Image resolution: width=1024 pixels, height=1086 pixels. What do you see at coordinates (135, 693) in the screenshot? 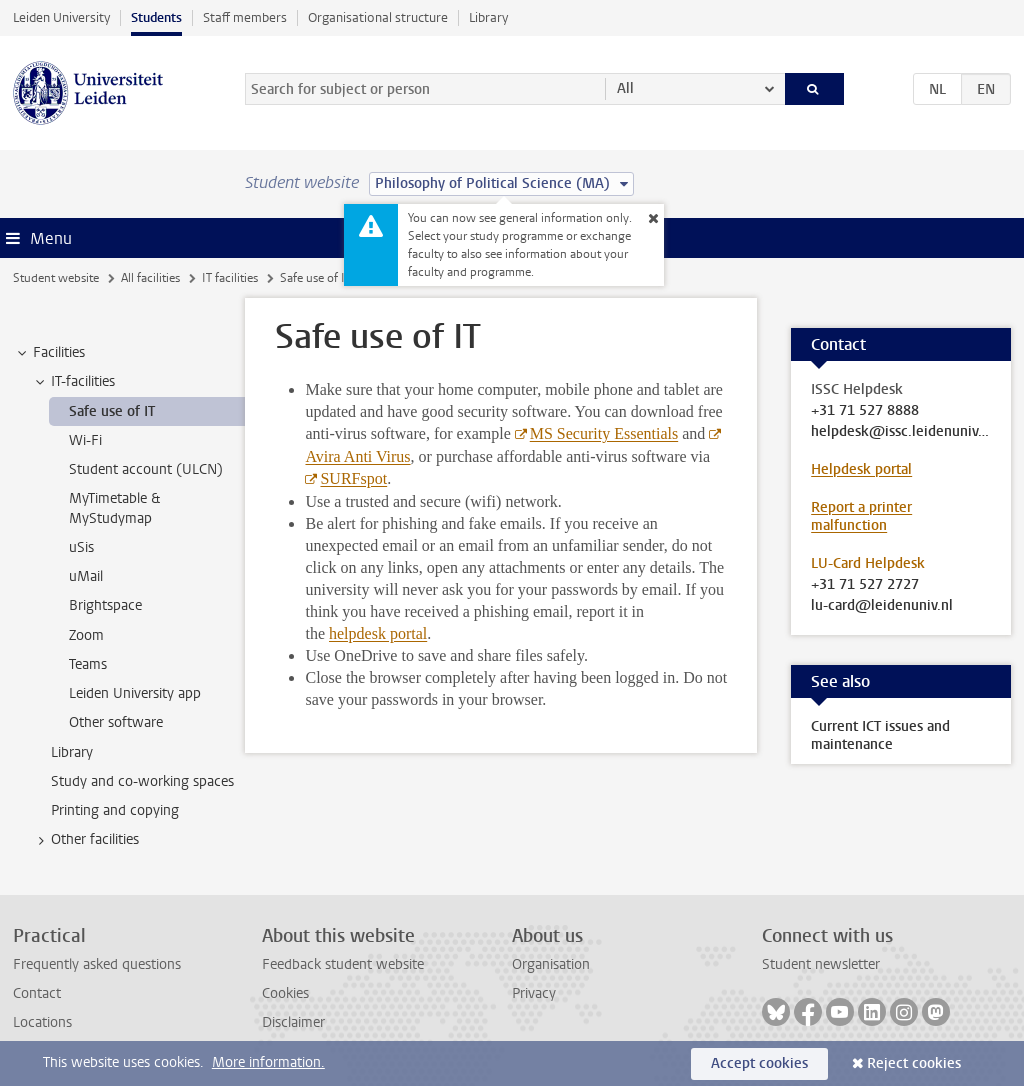
I see `Leiden University app [treeitem]` at bounding box center [135, 693].